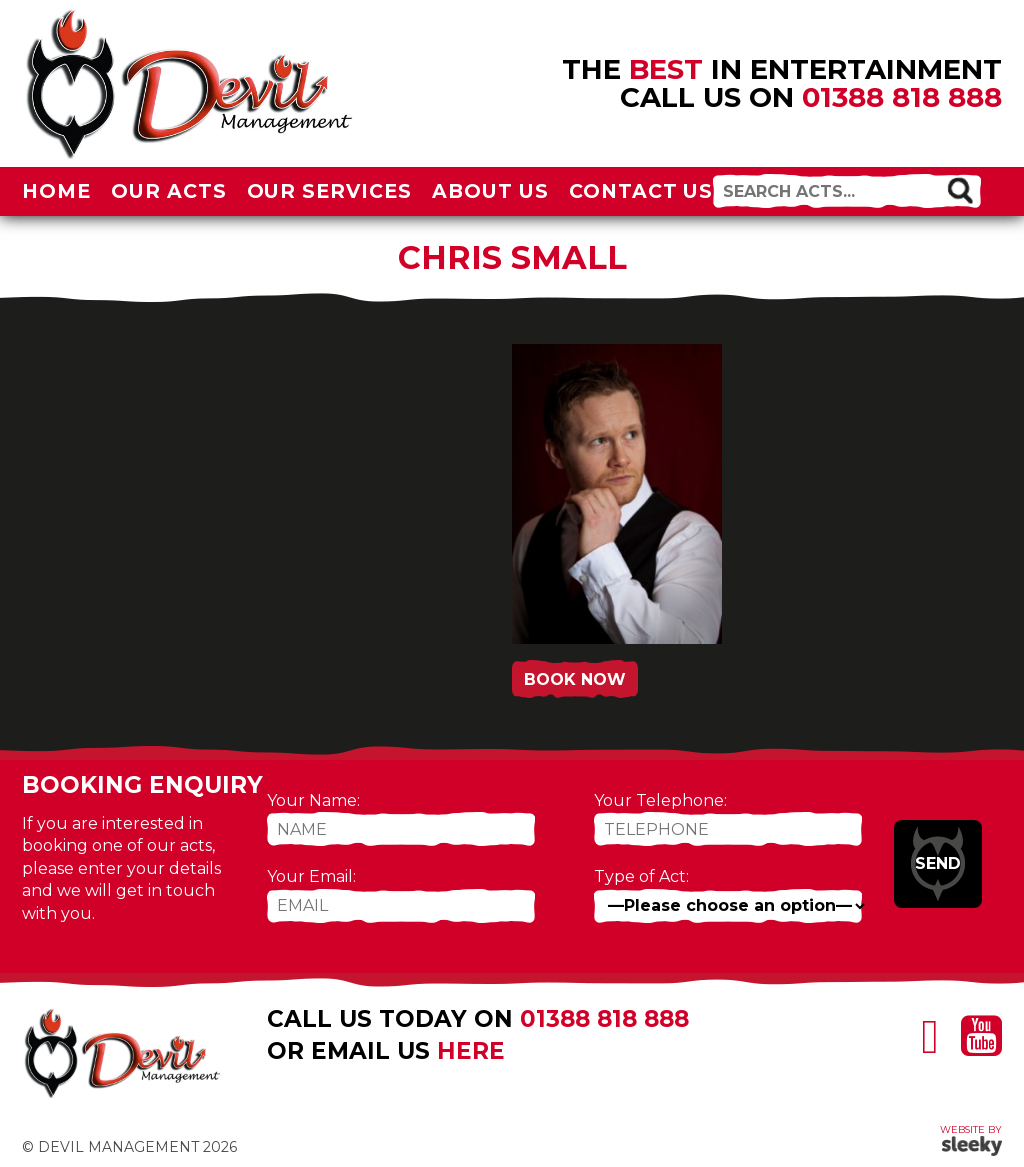  What do you see at coordinates (641, 876) in the screenshot?
I see `Type of Act:` at bounding box center [641, 876].